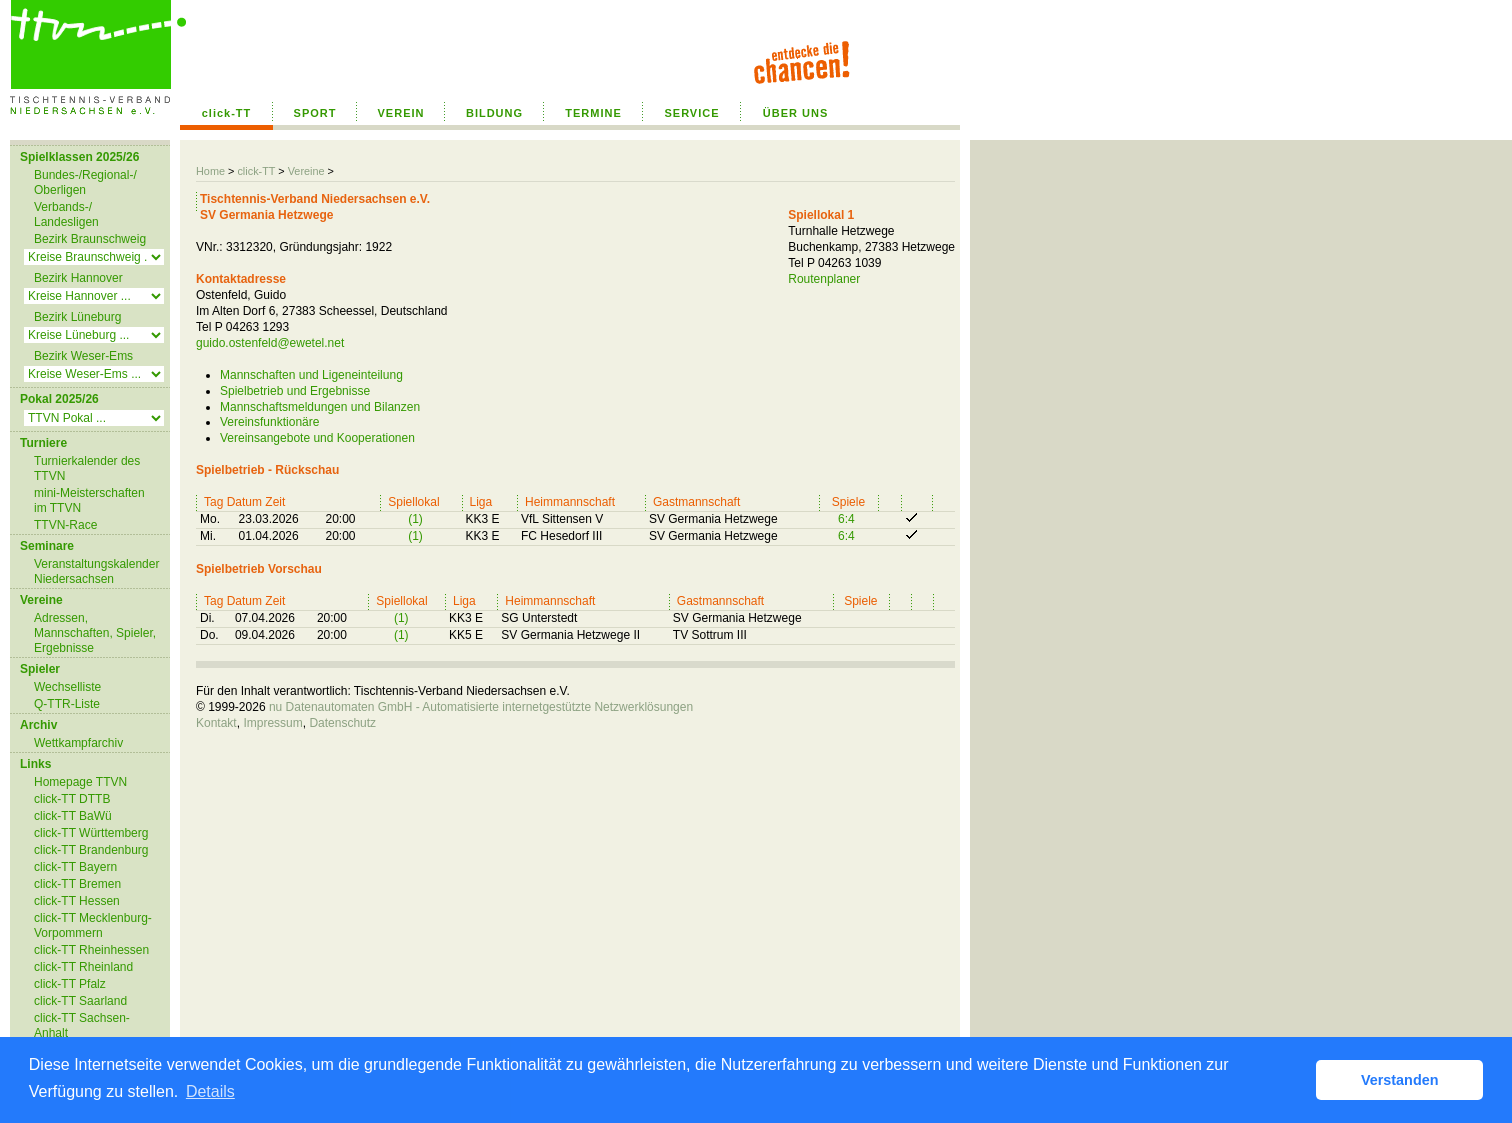 The width and height of the screenshot is (1512, 1123). What do you see at coordinates (481, 707) in the screenshot?
I see `nu Datenautomaten GmbH - Automatisierte internetgestützte Netzwerklösungen` at bounding box center [481, 707].